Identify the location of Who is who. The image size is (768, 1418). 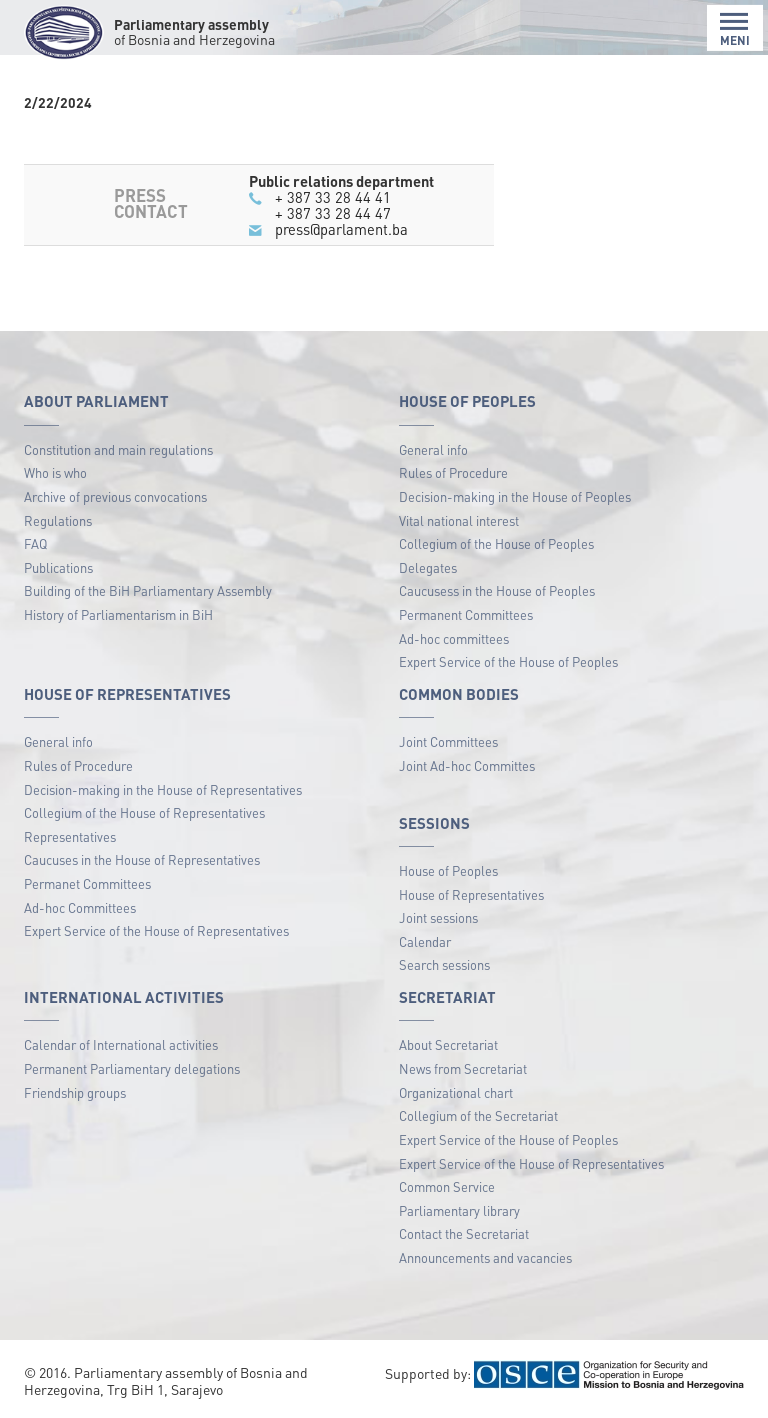
(55, 472).